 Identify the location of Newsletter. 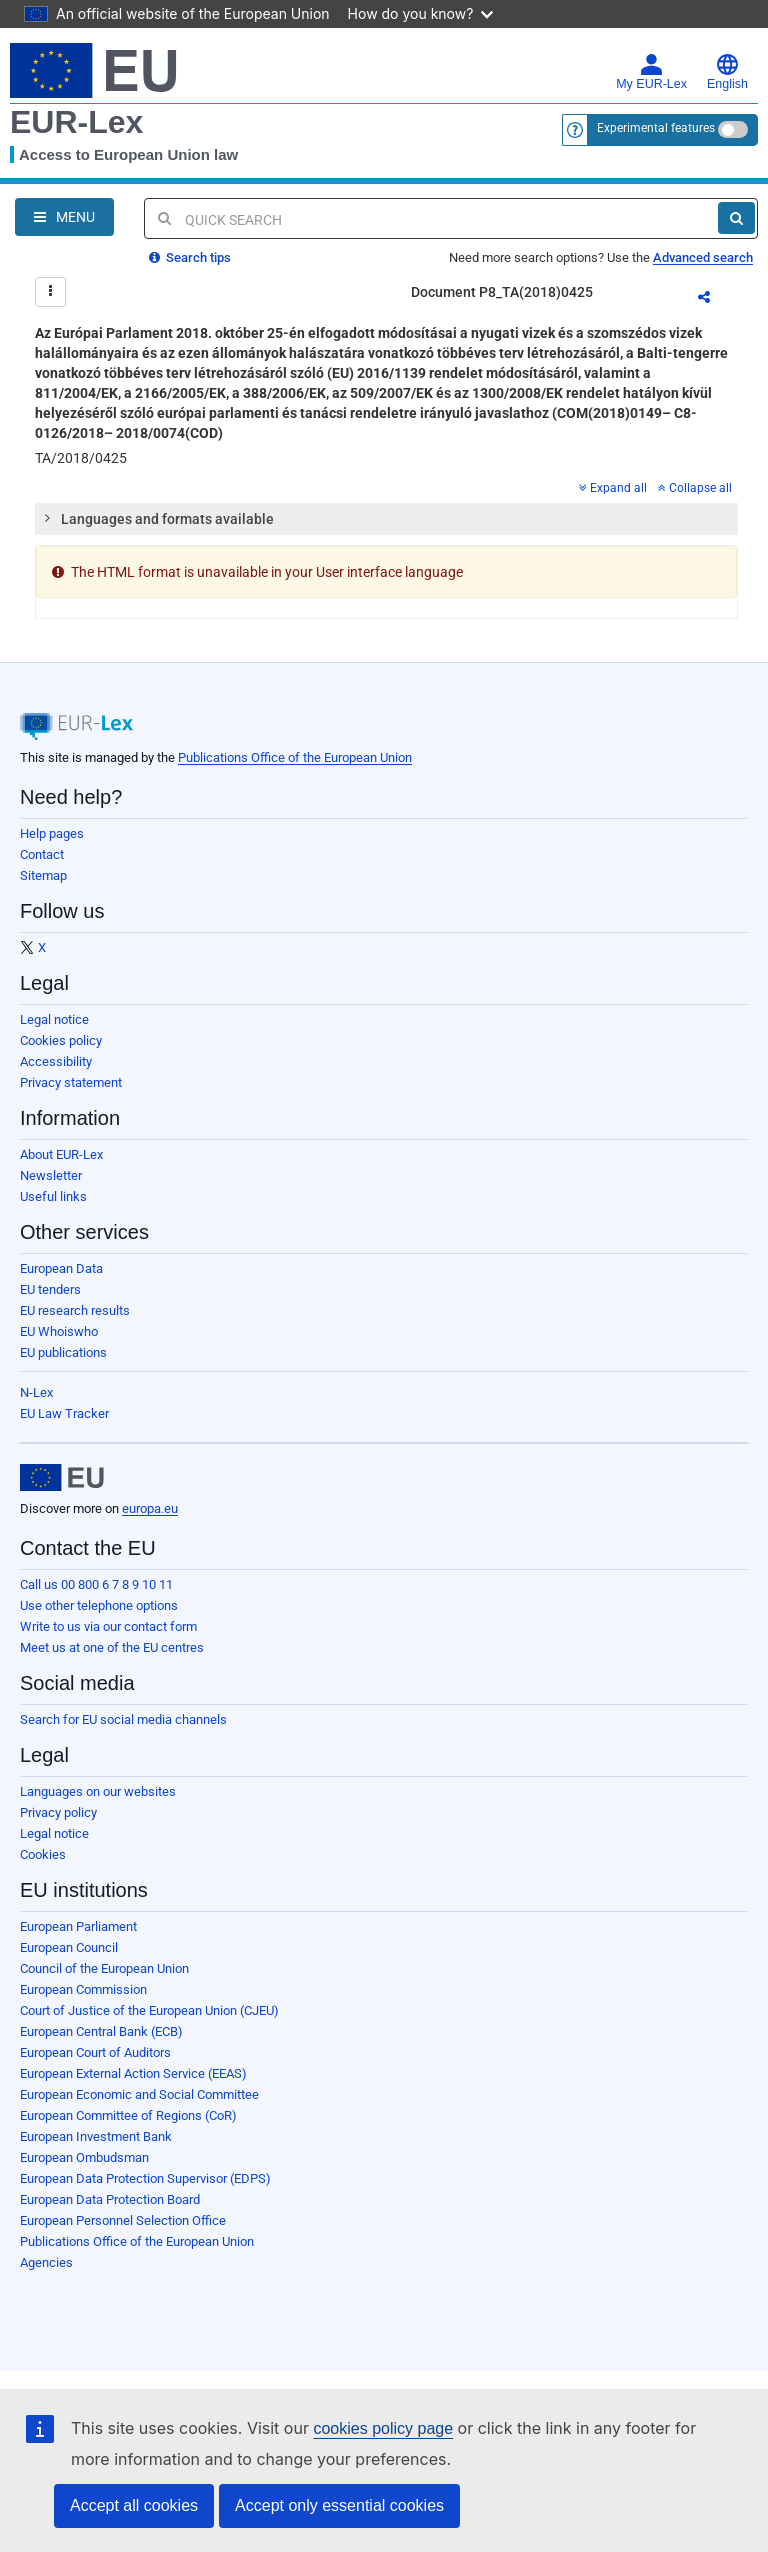
(51, 1175).